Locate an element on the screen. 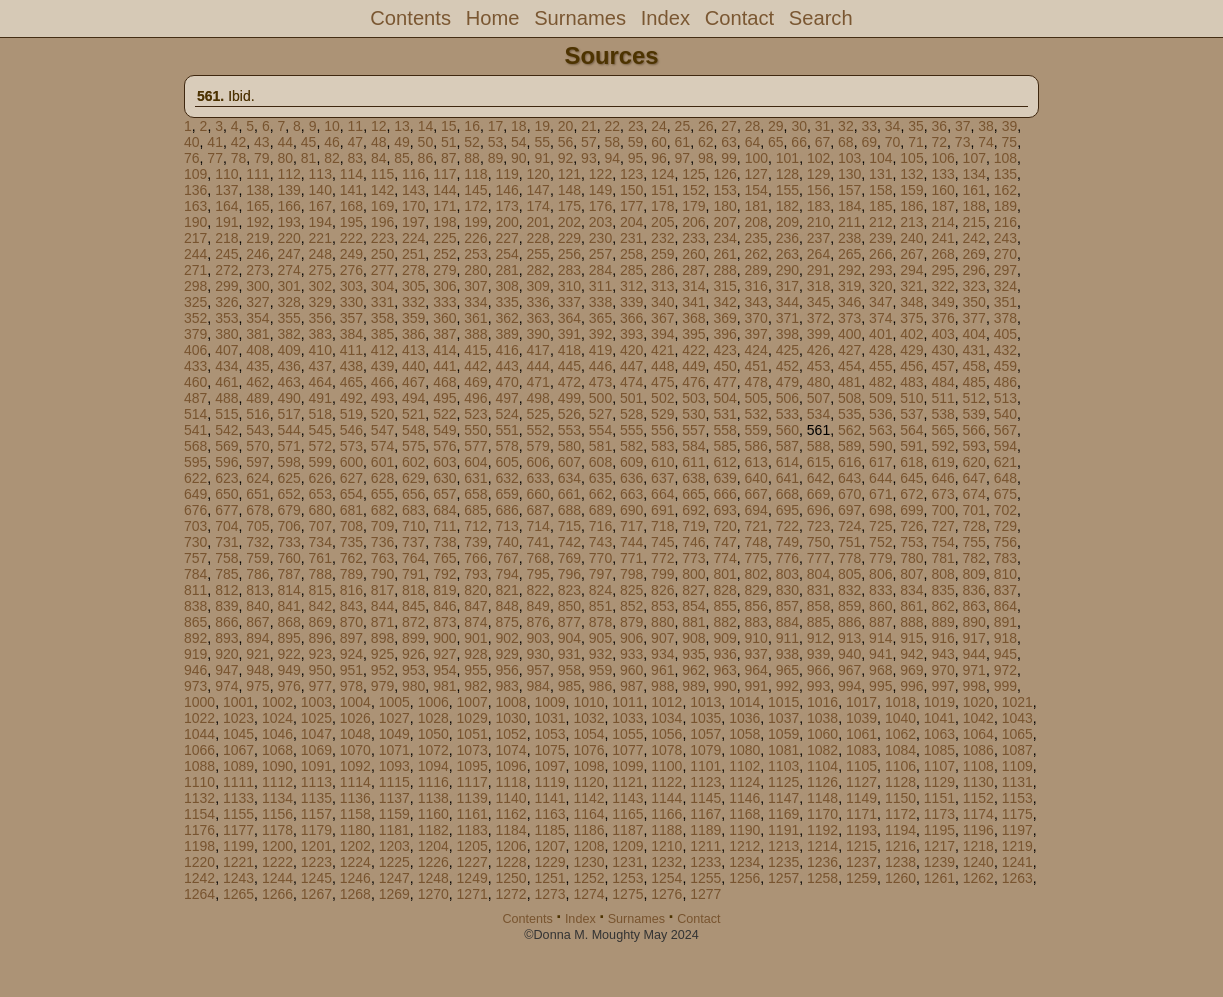 The height and width of the screenshot is (997, 1223). 600 is located at coordinates (351, 462).